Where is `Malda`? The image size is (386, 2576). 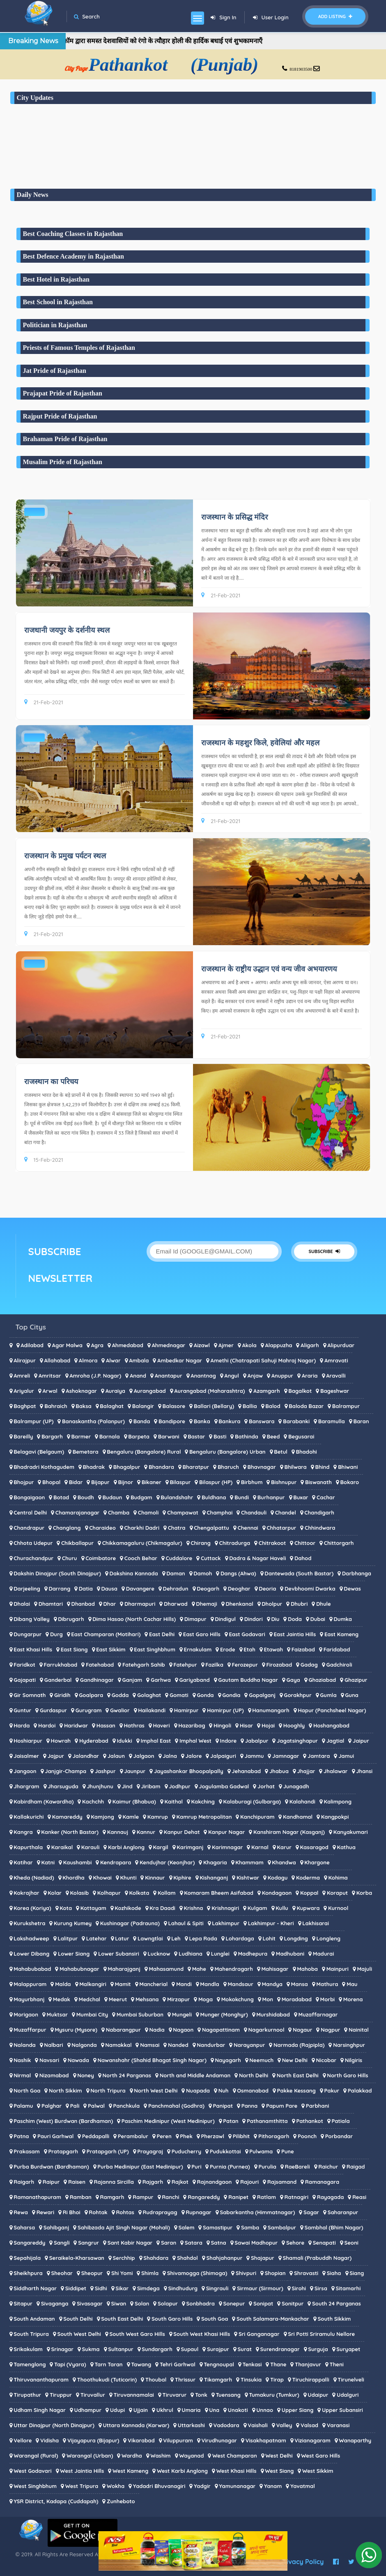 Malda is located at coordinates (63, 1984).